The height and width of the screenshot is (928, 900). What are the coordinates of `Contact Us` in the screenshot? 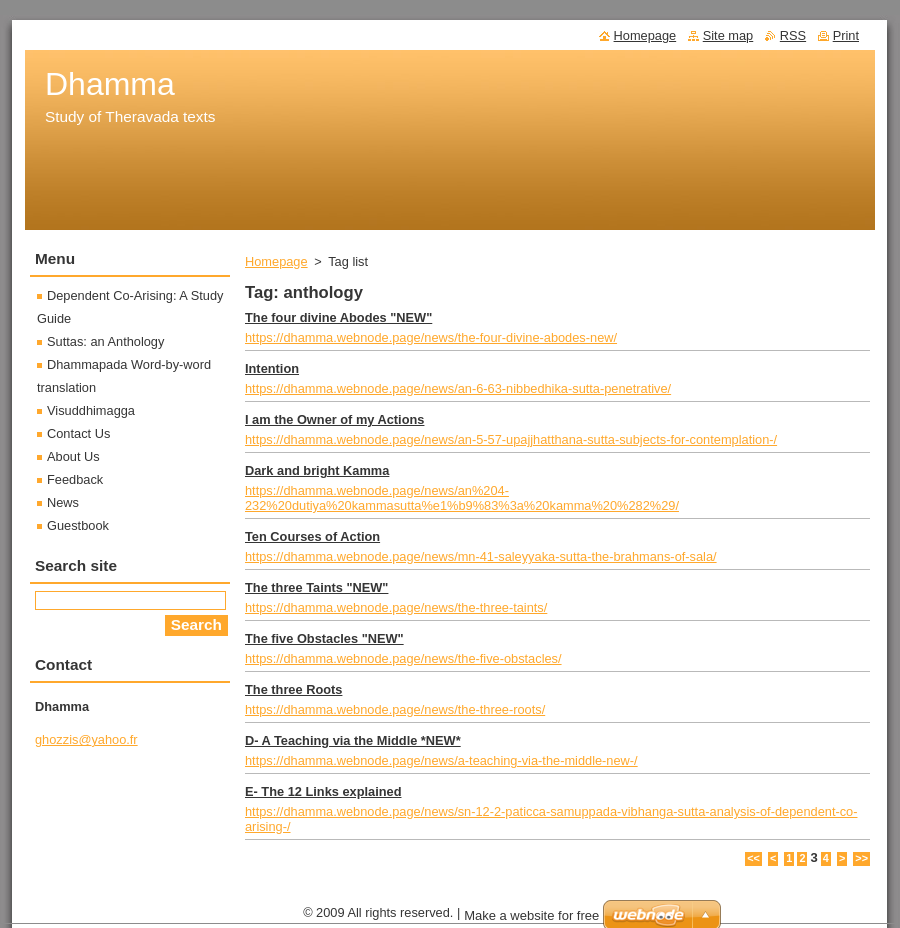 It's located at (78, 433).